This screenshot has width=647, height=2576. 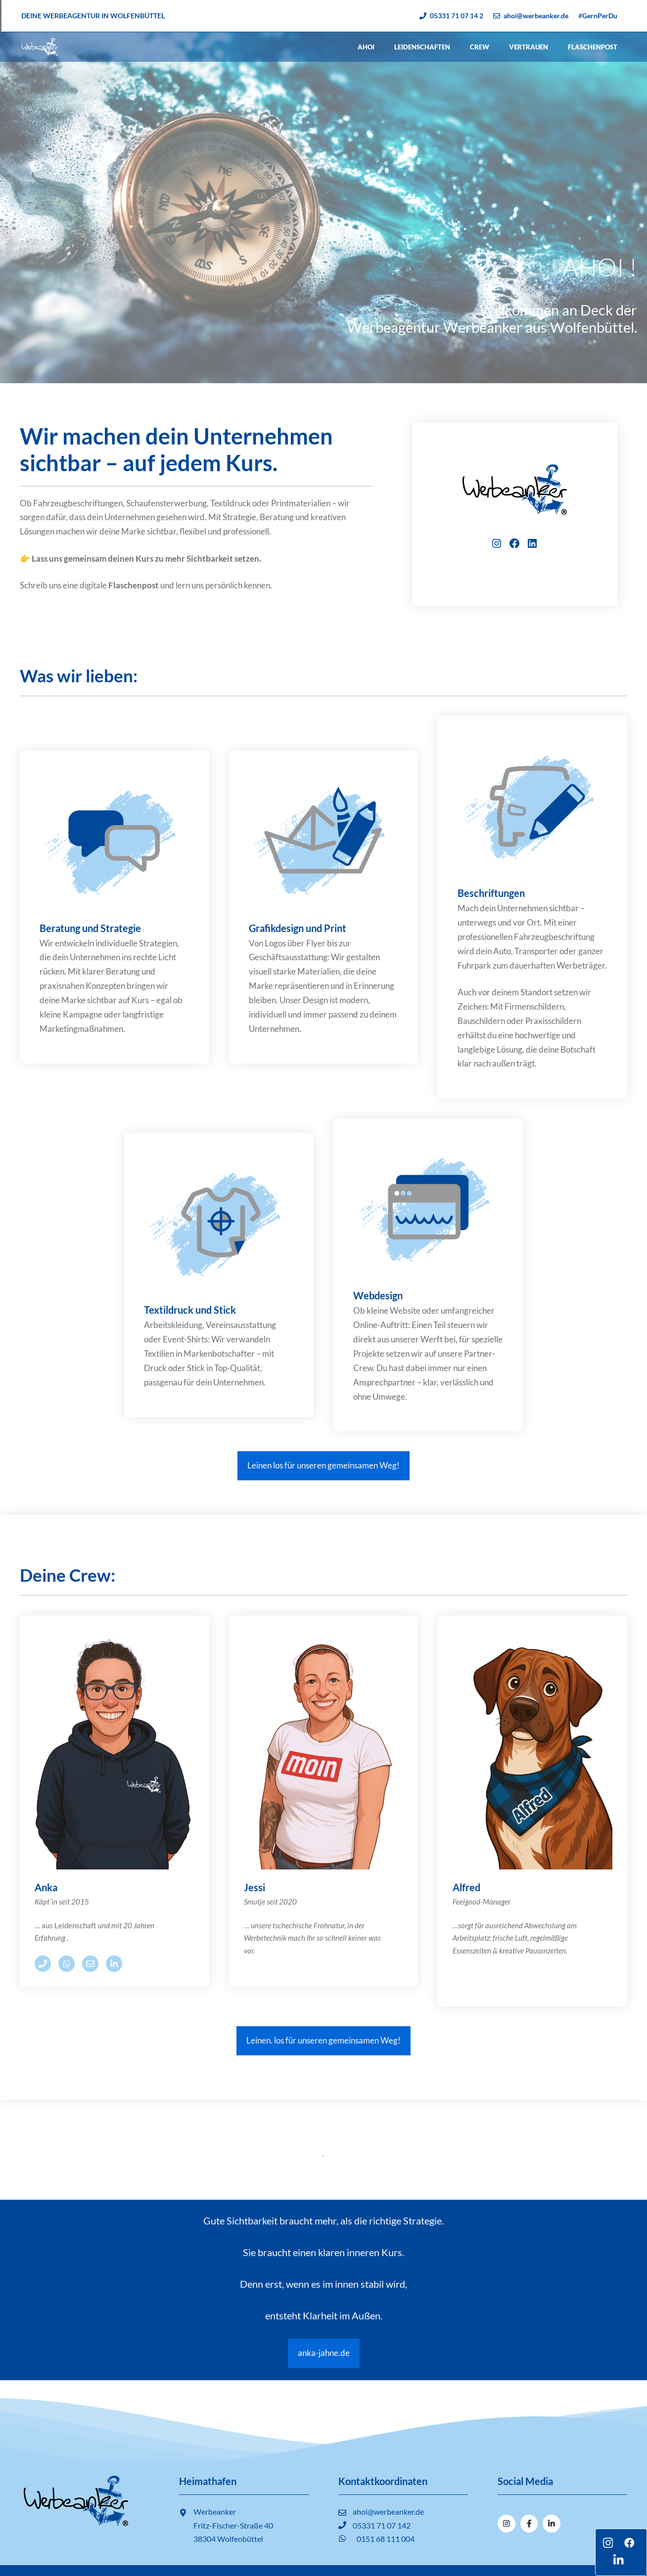 I want to click on ahoi@werbeanker.de, so click(x=388, y=2511).